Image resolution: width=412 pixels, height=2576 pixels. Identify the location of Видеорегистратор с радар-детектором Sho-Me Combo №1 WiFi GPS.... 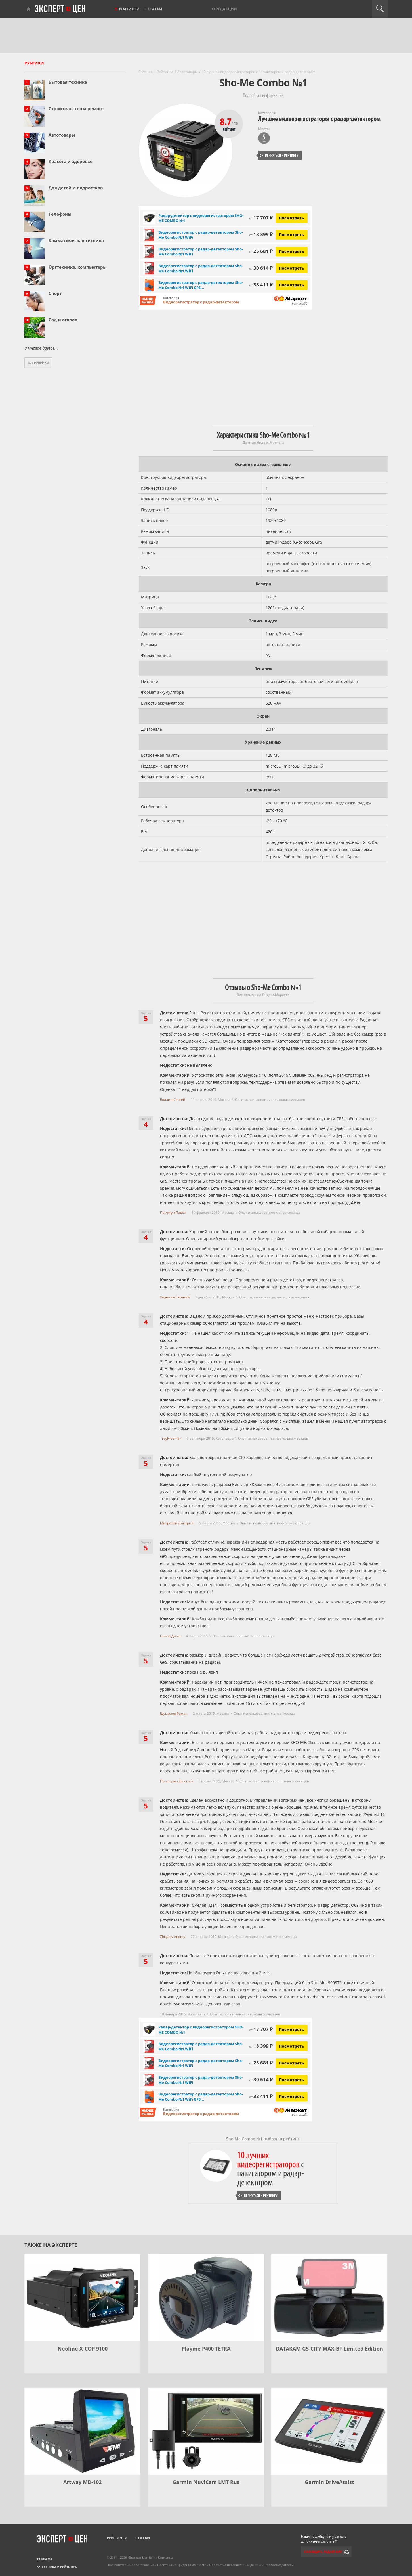
(200, 285).